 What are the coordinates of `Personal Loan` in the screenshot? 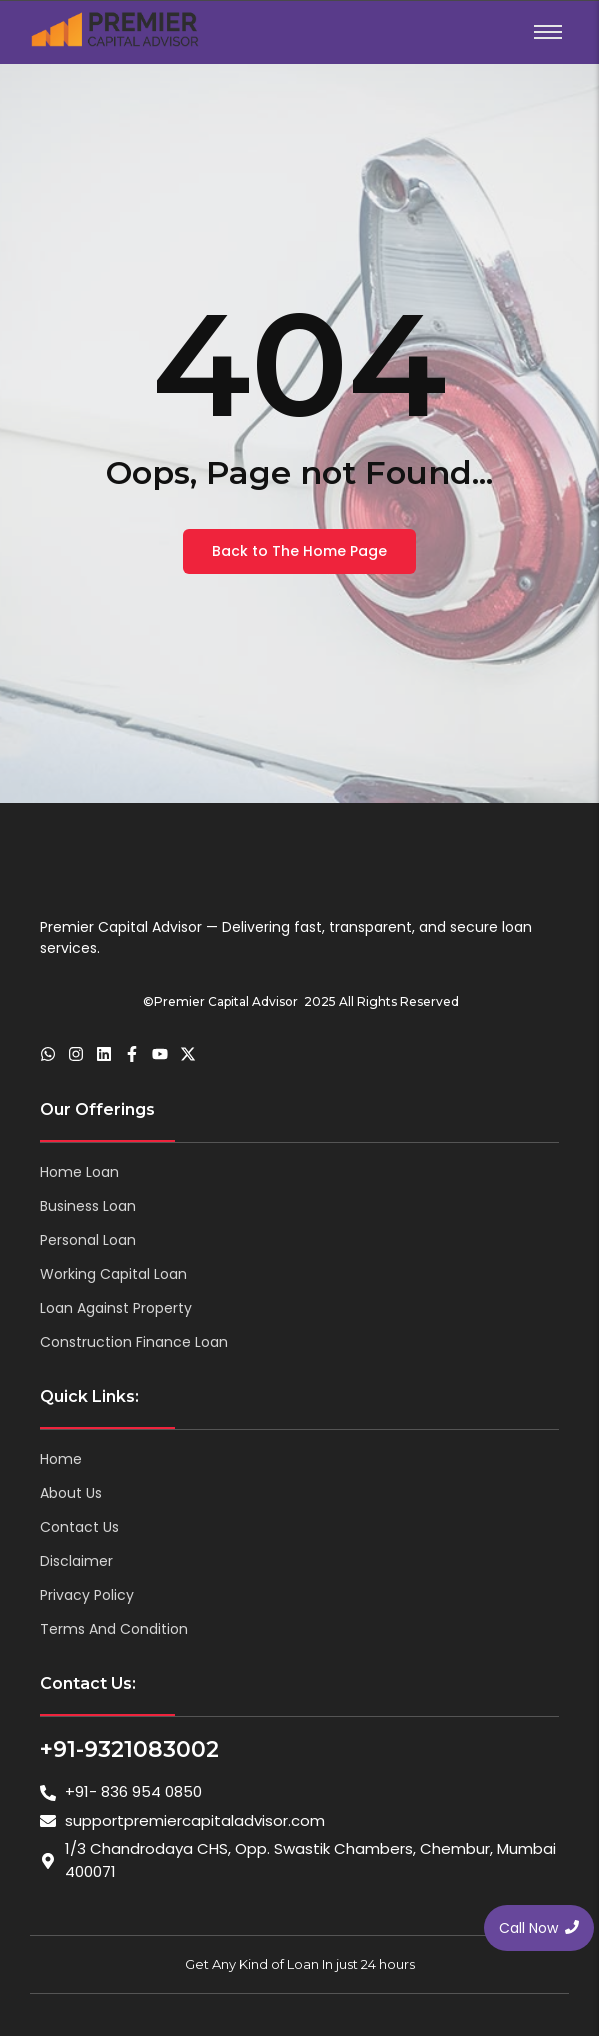 It's located at (88, 1240).